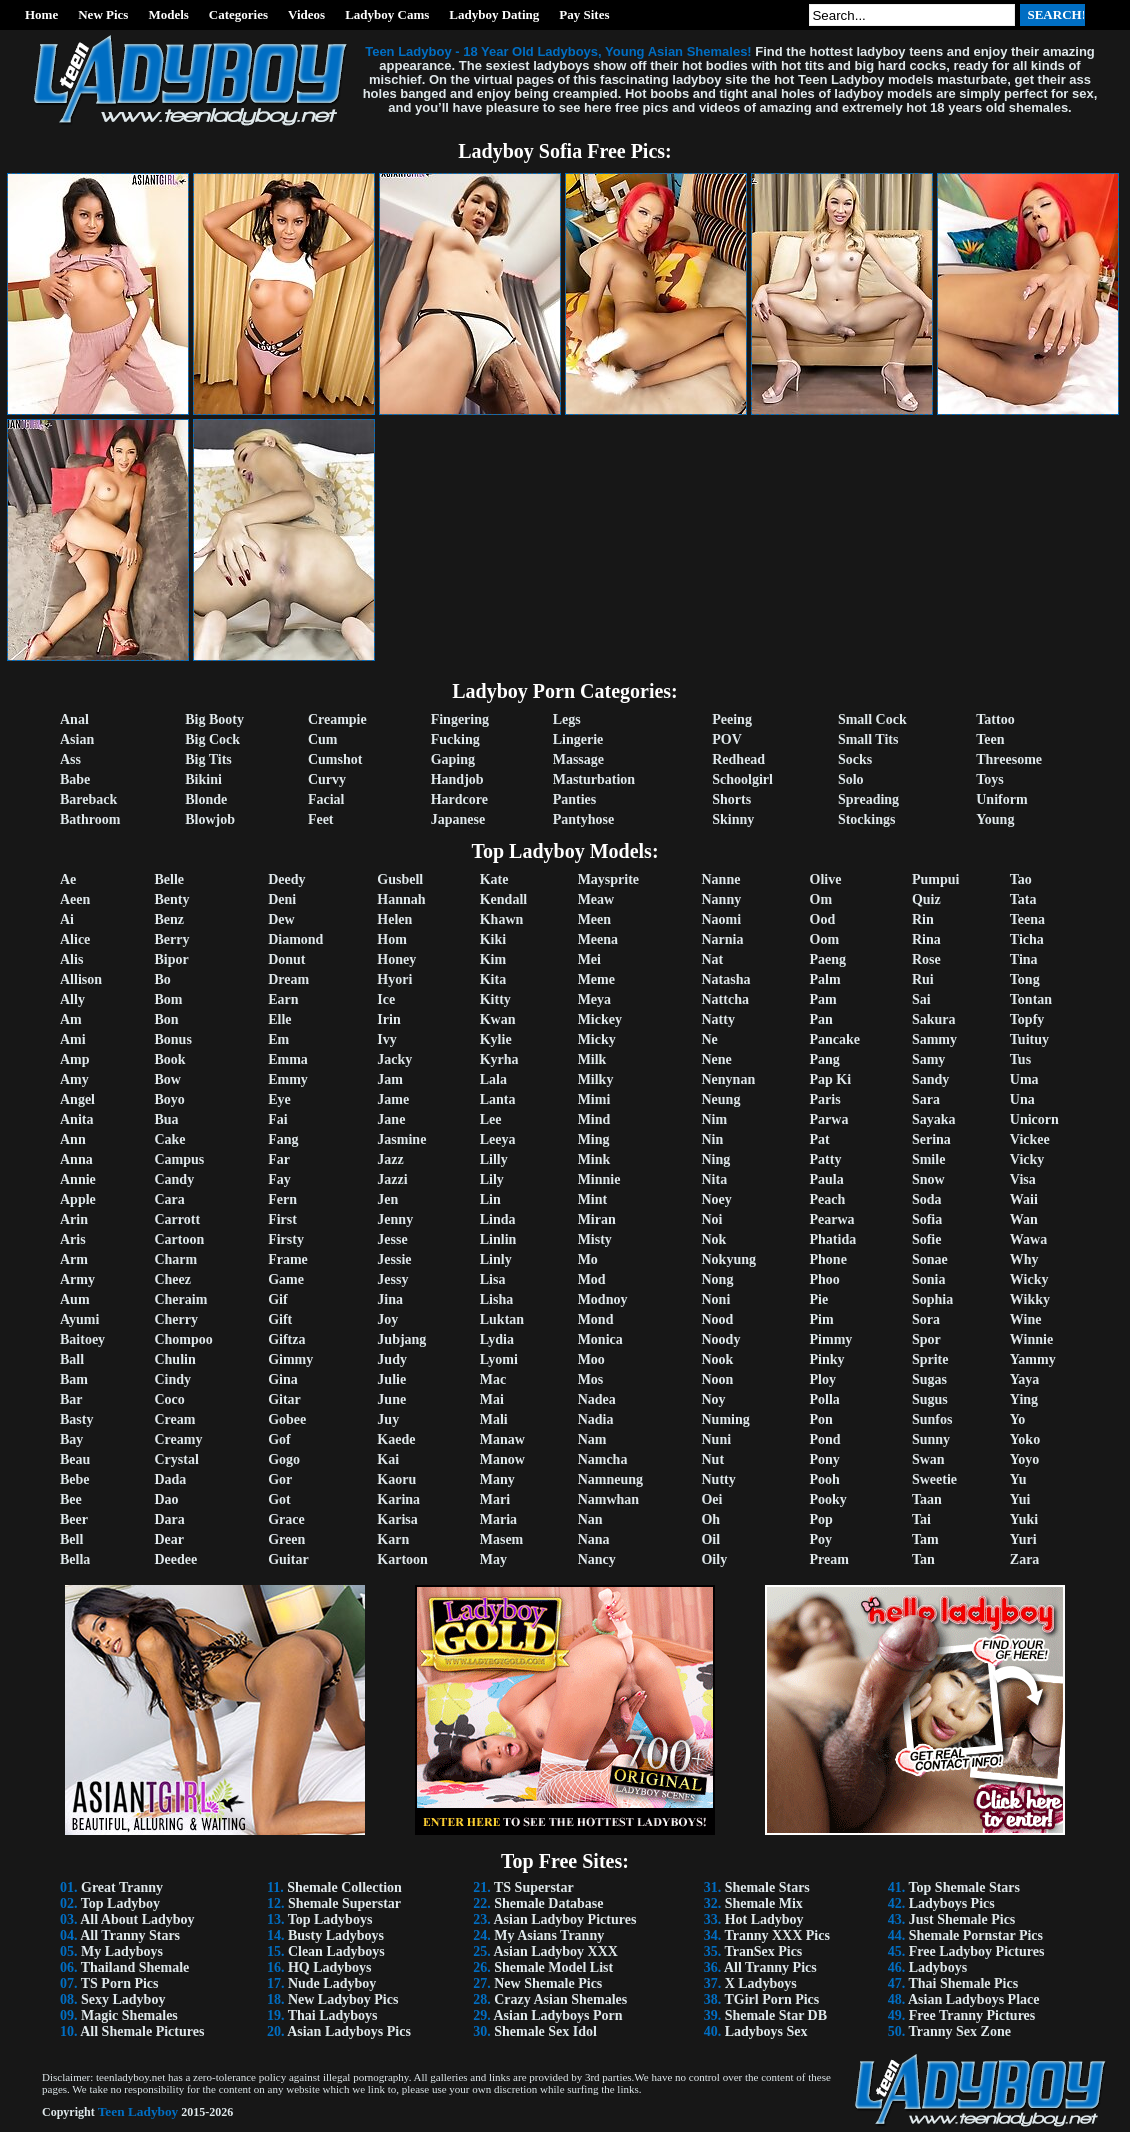 This screenshot has width=1130, height=2132. What do you see at coordinates (179, 1159) in the screenshot?
I see `Campus` at bounding box center [179, 1159].